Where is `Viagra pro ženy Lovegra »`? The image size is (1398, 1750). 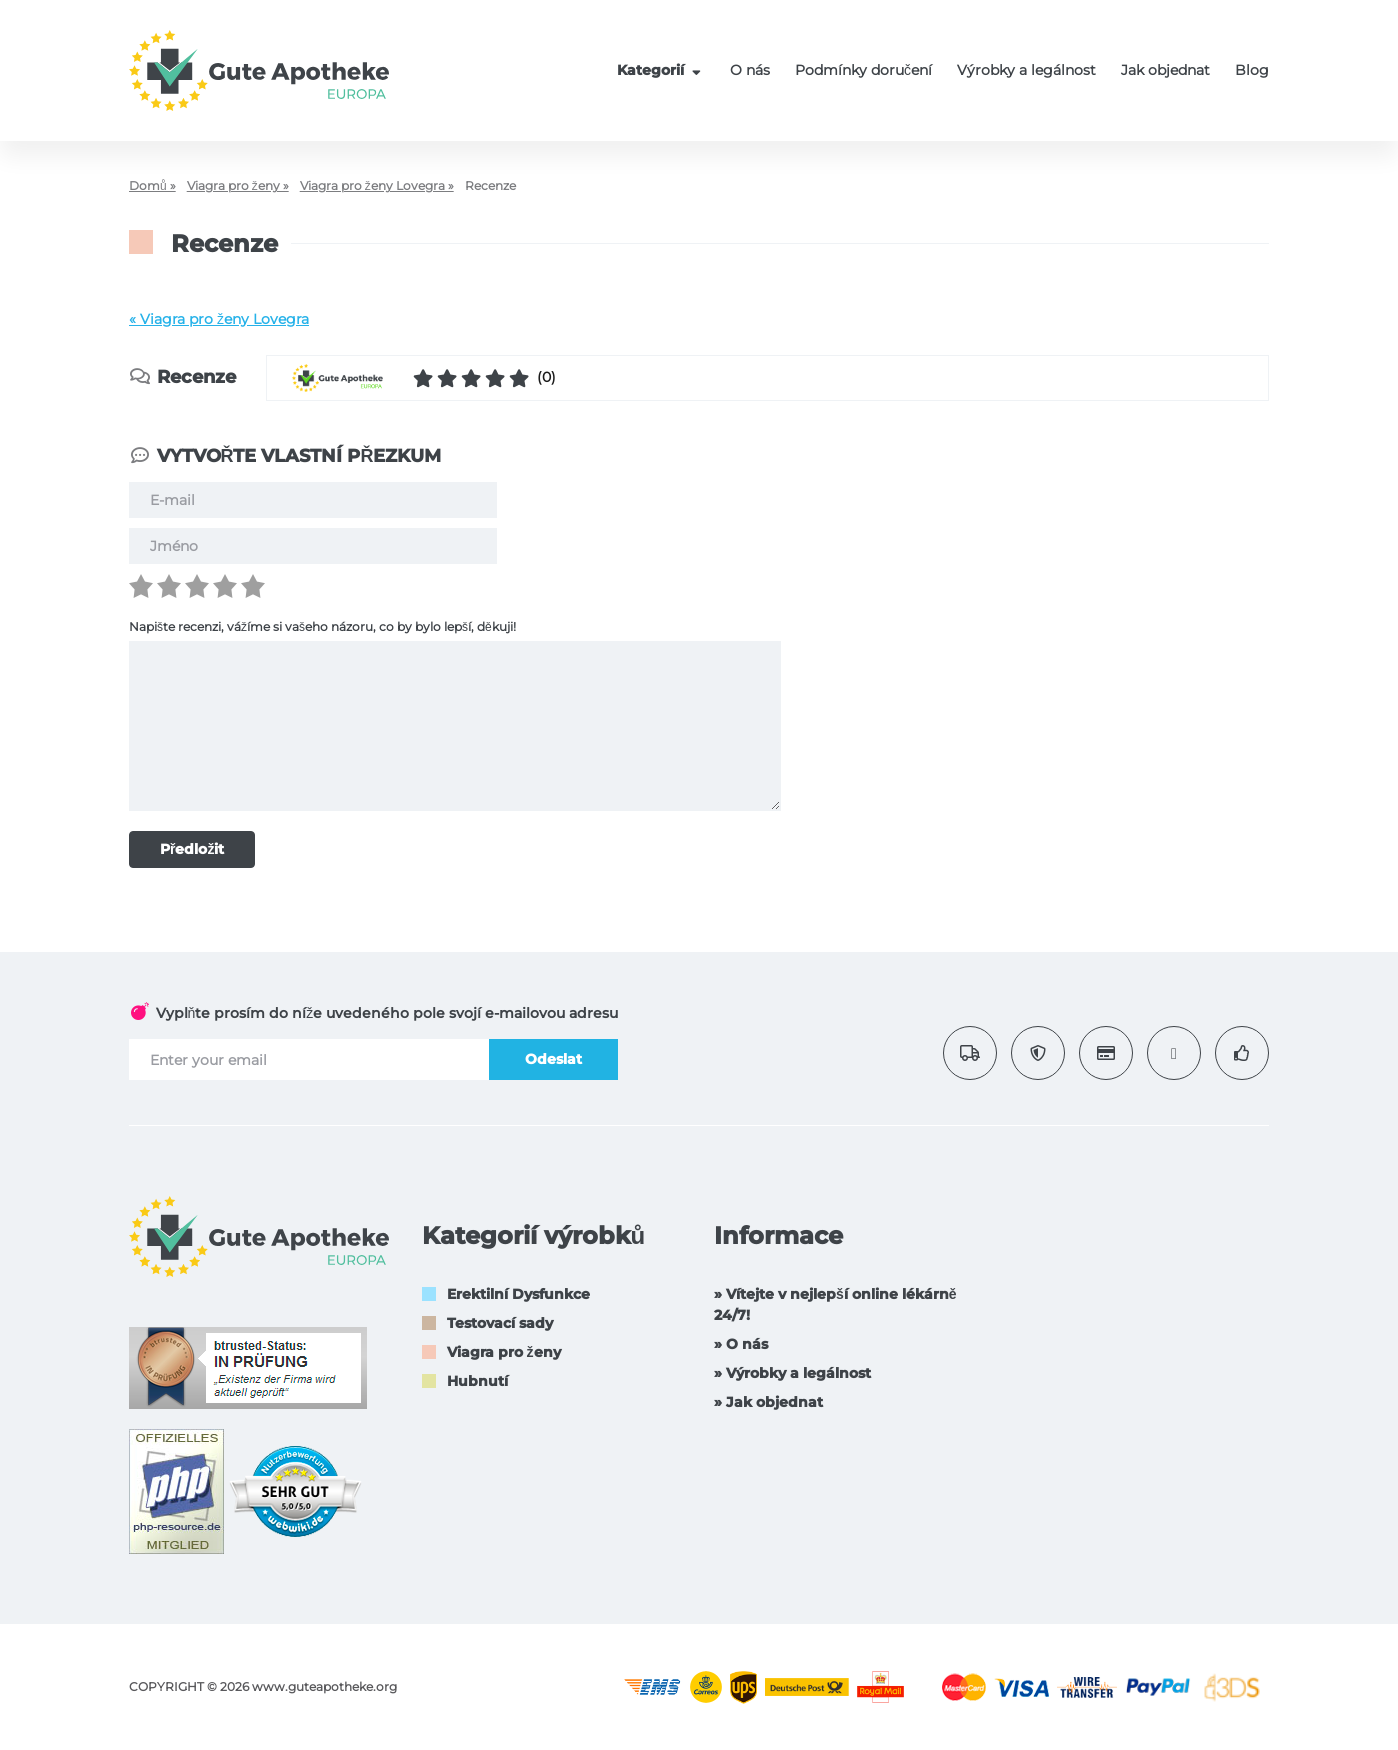 Viagra pro ženy Lovegra » is located at coordinates (377, 185).